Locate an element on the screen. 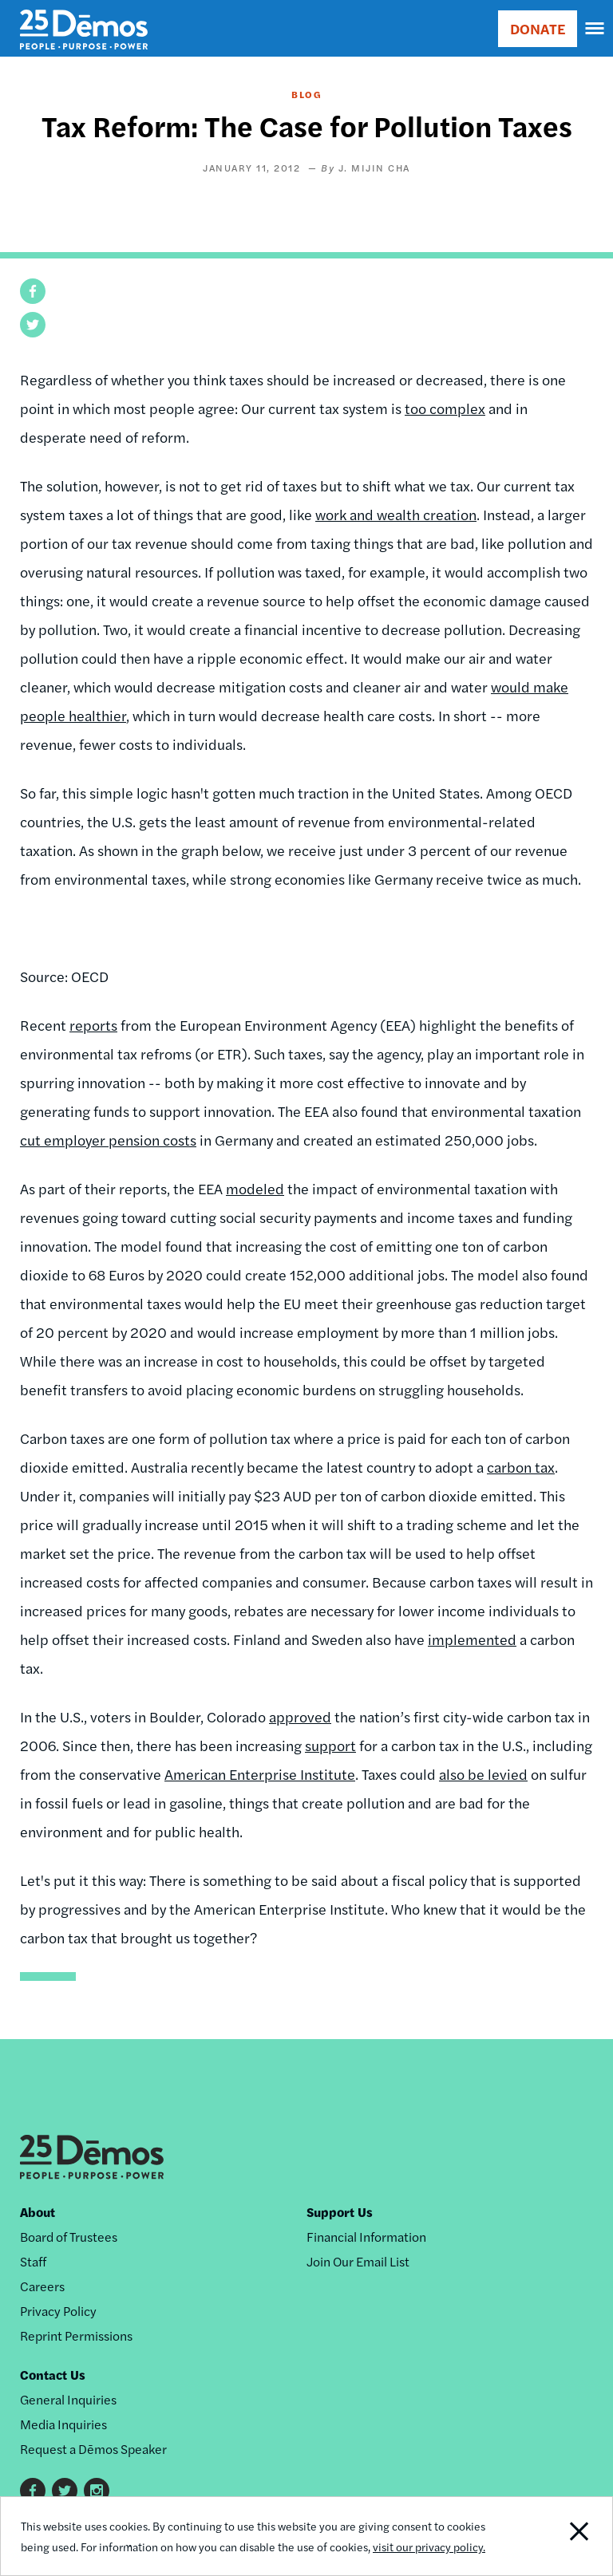 The width and height of the screenshot is (613, 2576). Privacy Policy is located at coordinates (58, 2311).